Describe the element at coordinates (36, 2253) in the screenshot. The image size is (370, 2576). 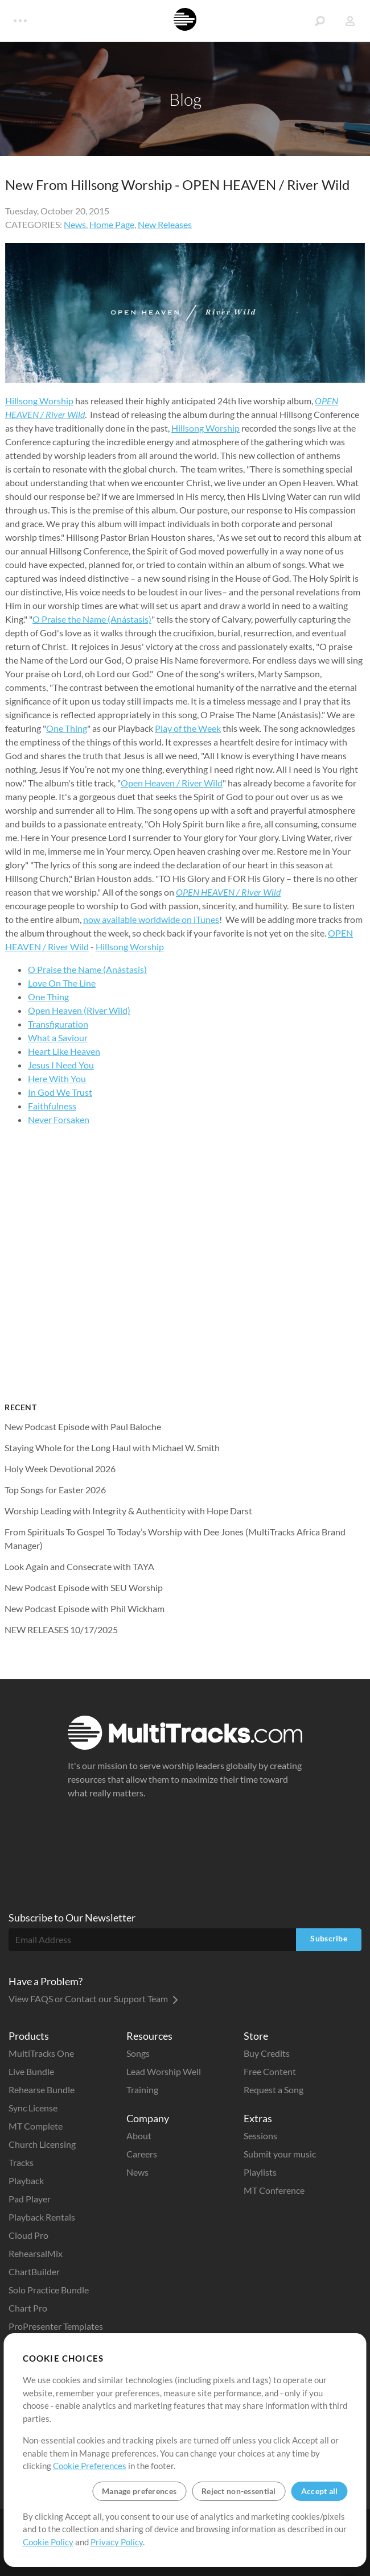
I see `RehearsalMix` at that location.